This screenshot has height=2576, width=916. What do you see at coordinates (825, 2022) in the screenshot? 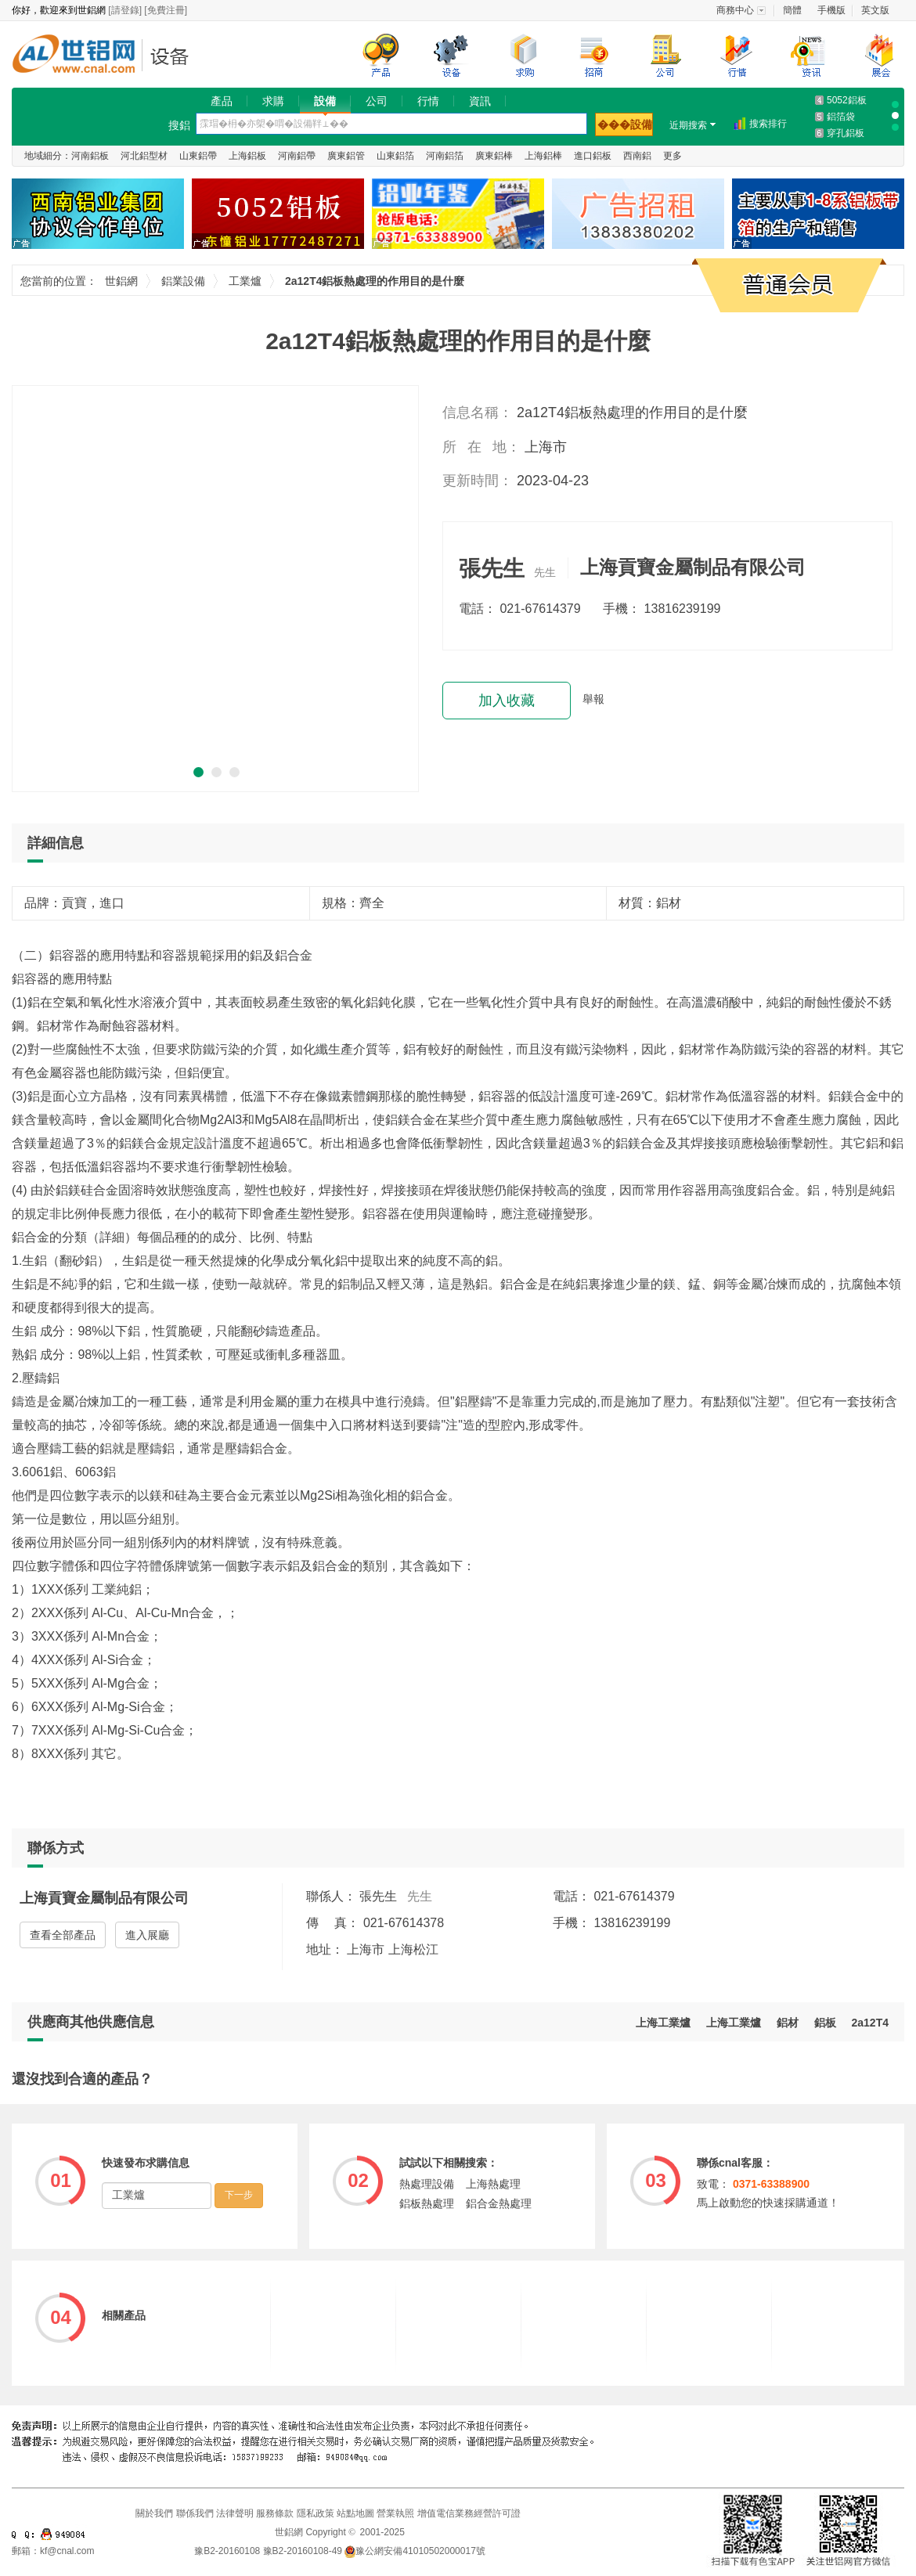
I see `鋁板` at bounding box center [825, 2022].